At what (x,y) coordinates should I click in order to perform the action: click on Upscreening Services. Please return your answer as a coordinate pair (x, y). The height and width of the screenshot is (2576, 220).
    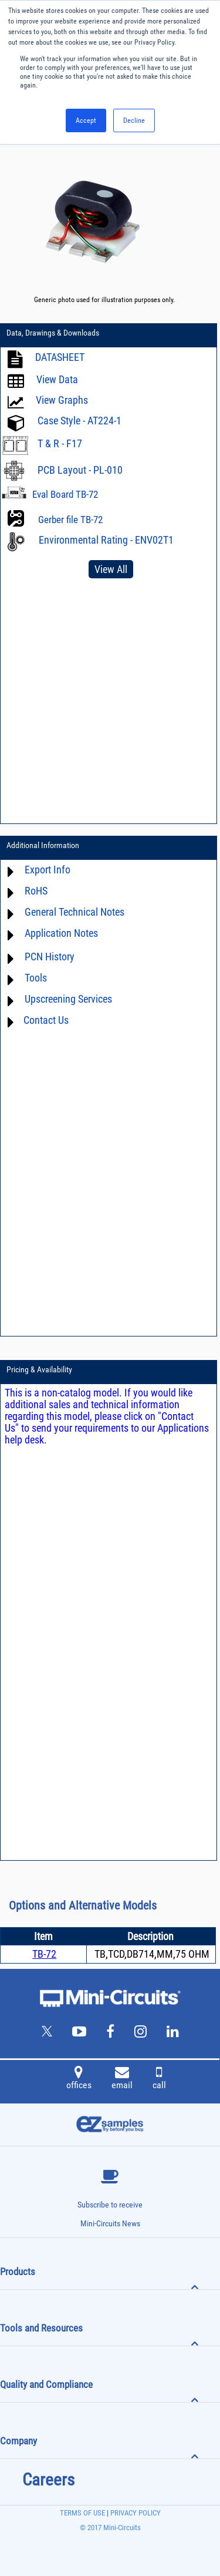
    Looking at the image, I should click on (68, 999).